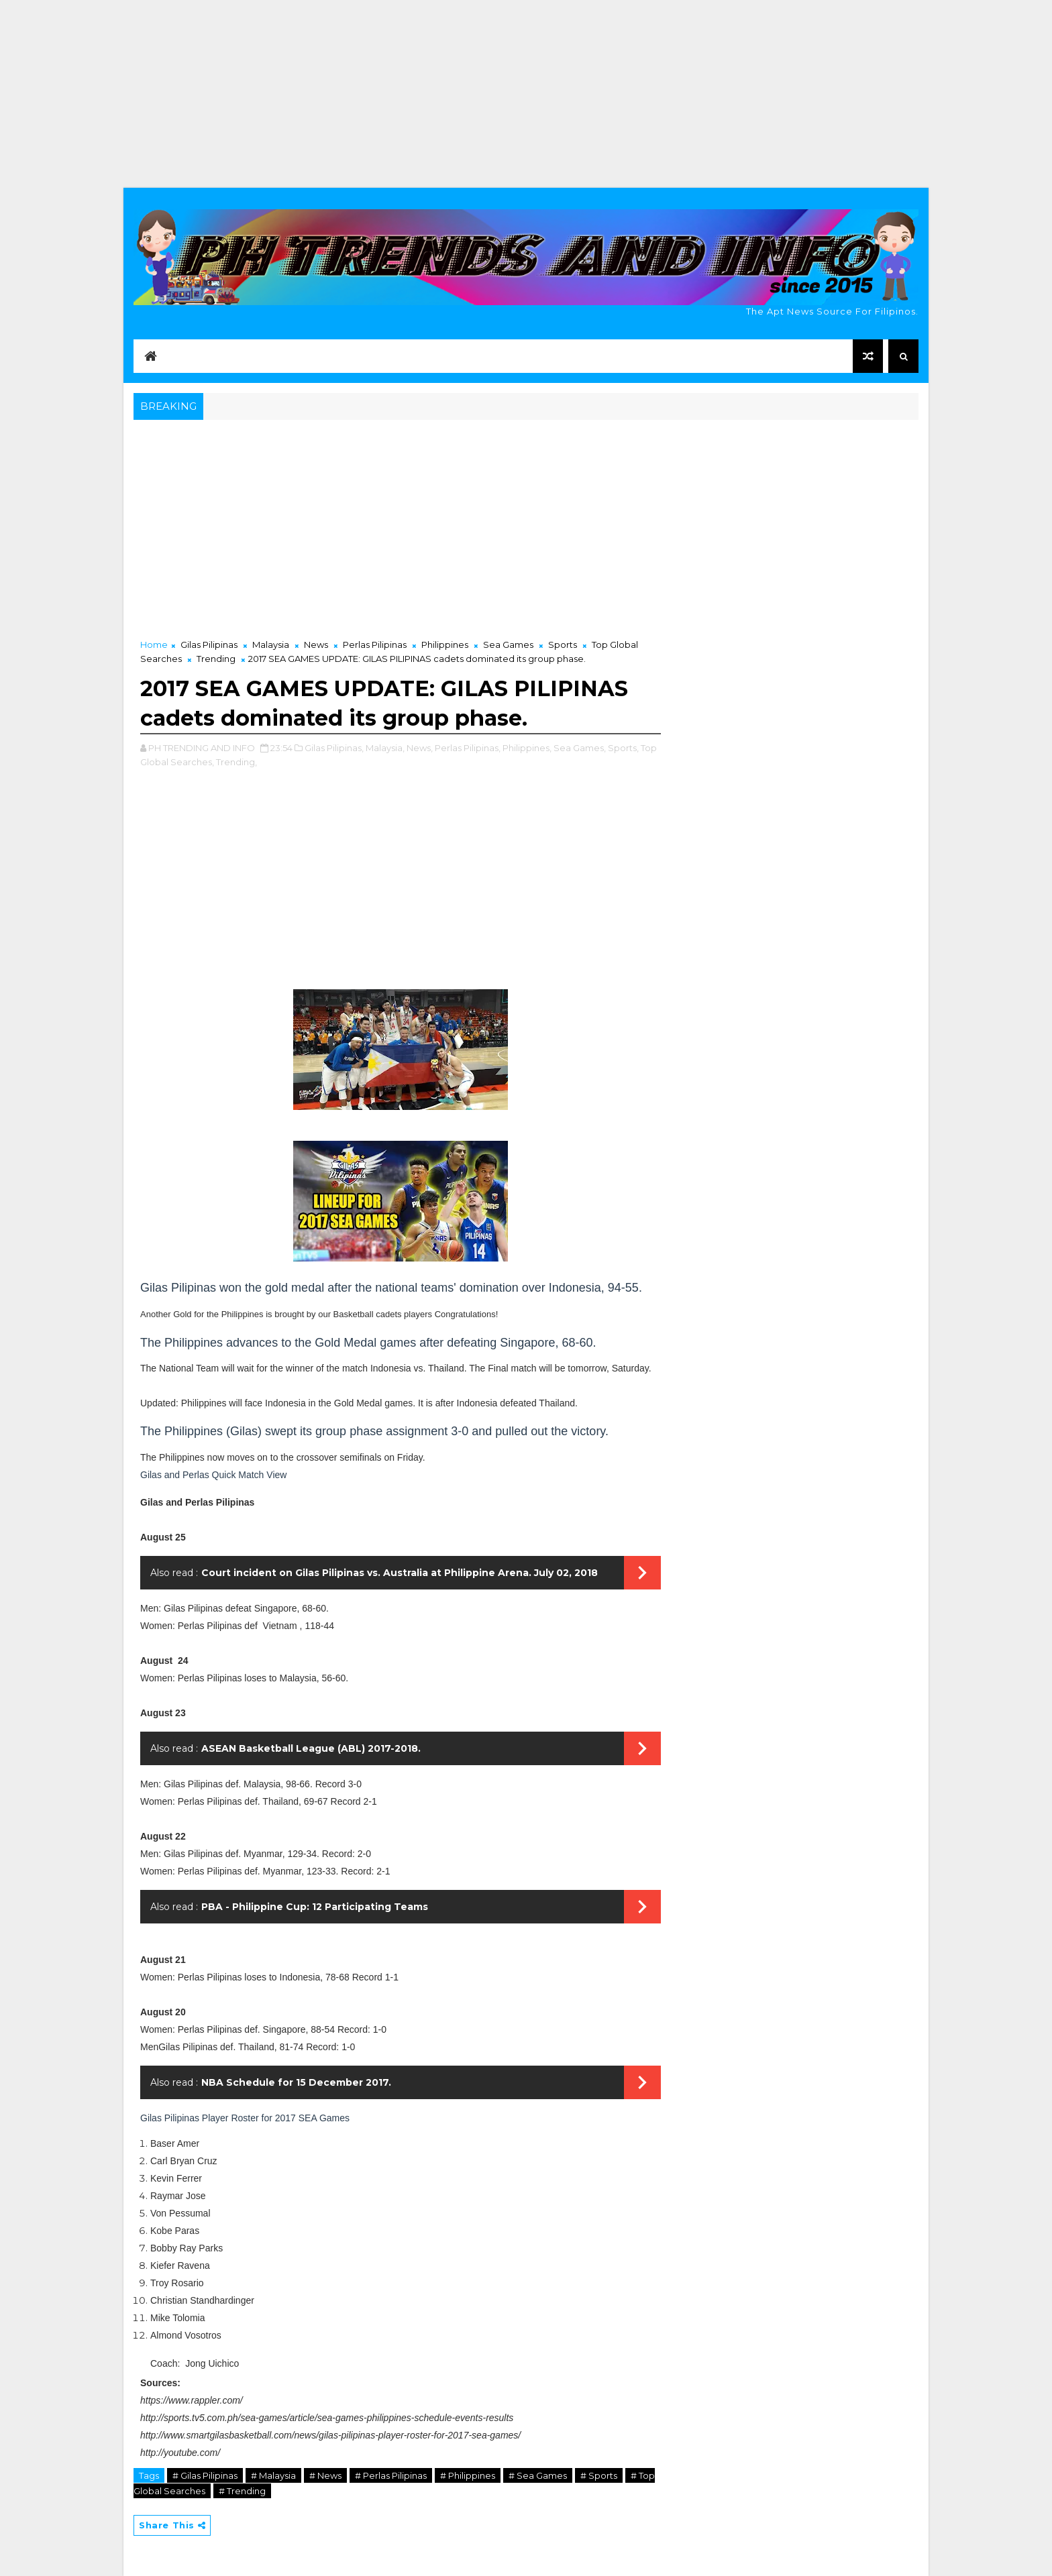 The height and width of the screenshot is (2576, 1052). I want to click on Sea Games, so click(508, 644).